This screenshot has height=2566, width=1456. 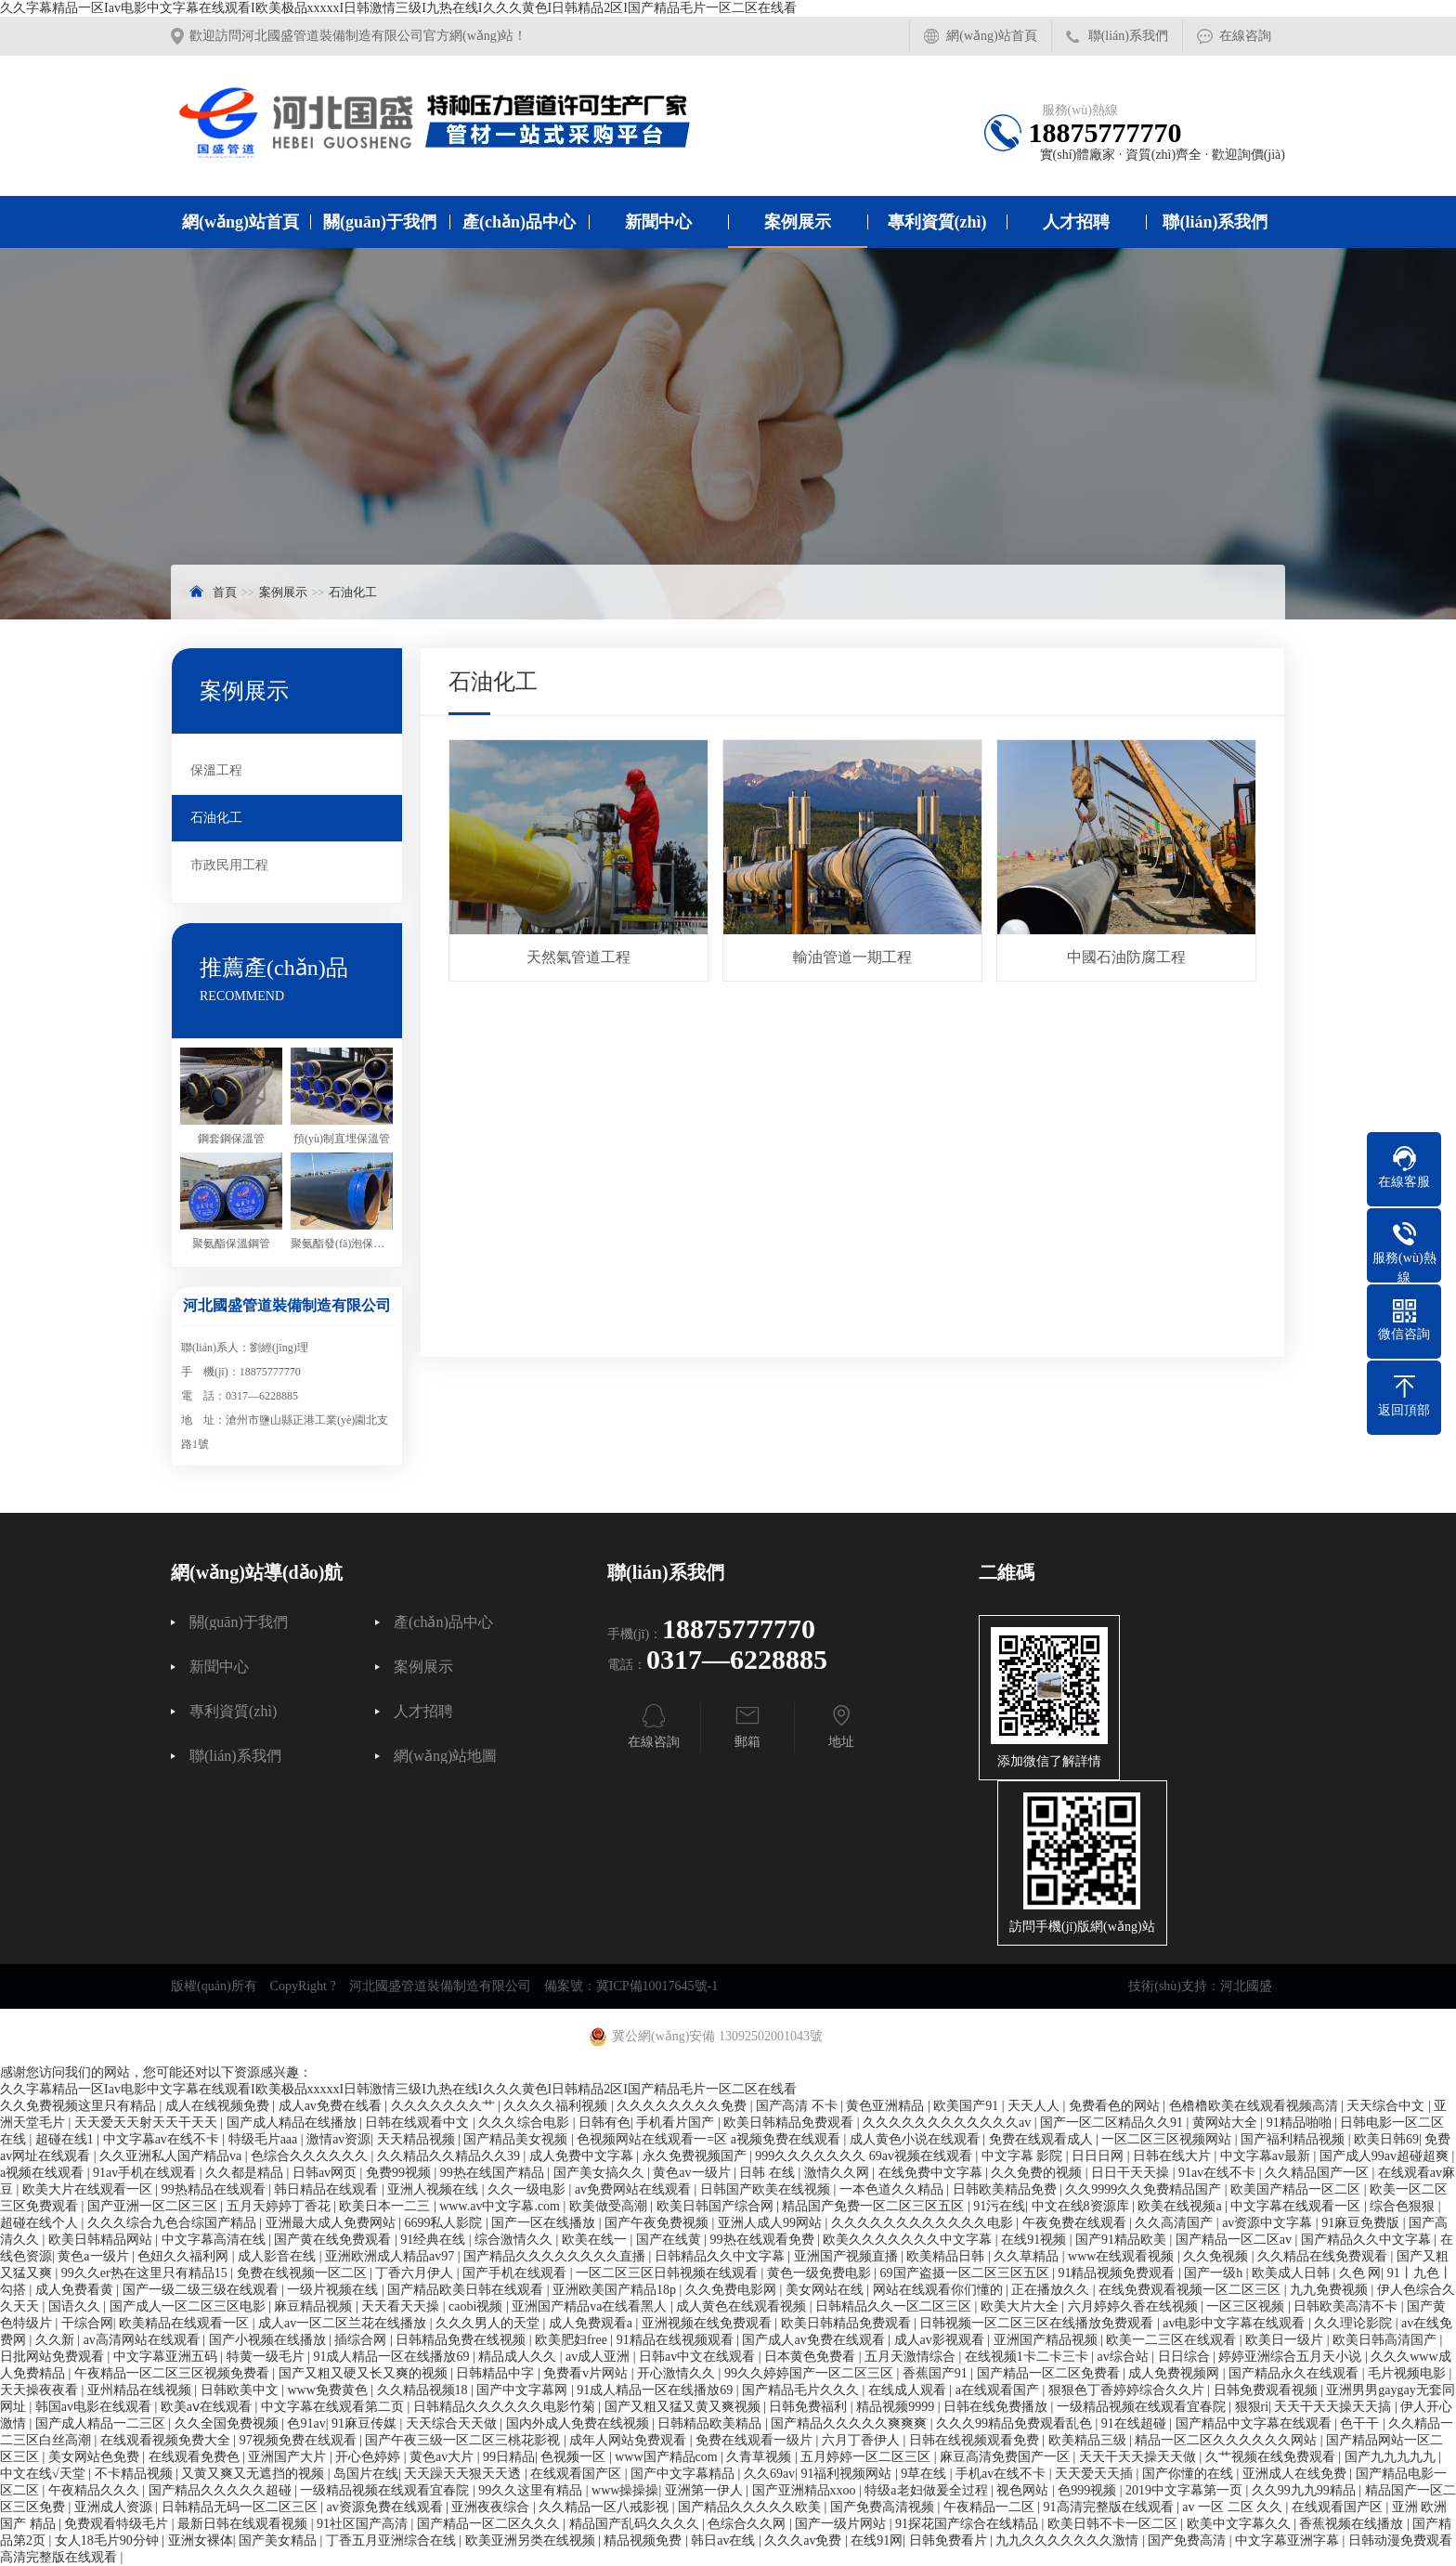 What do you see at coordinates (1353, 2524) in the screenshot?
I see `香蕉视频在线播放` at bounding box center [1353, 2524].